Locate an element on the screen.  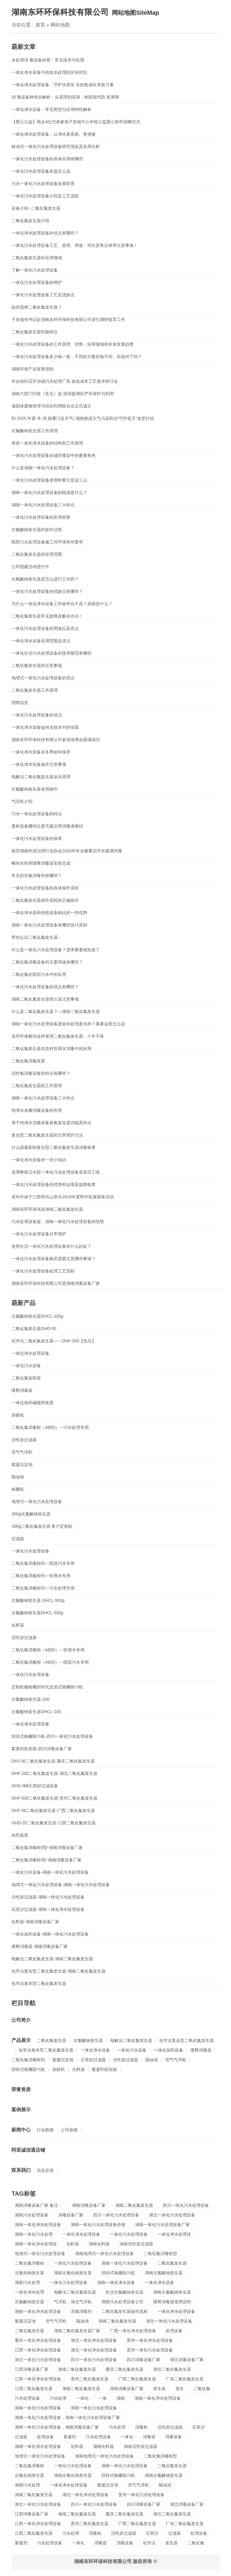
湖南二氧化氯发生器 is located at coordinates (134, 2205).